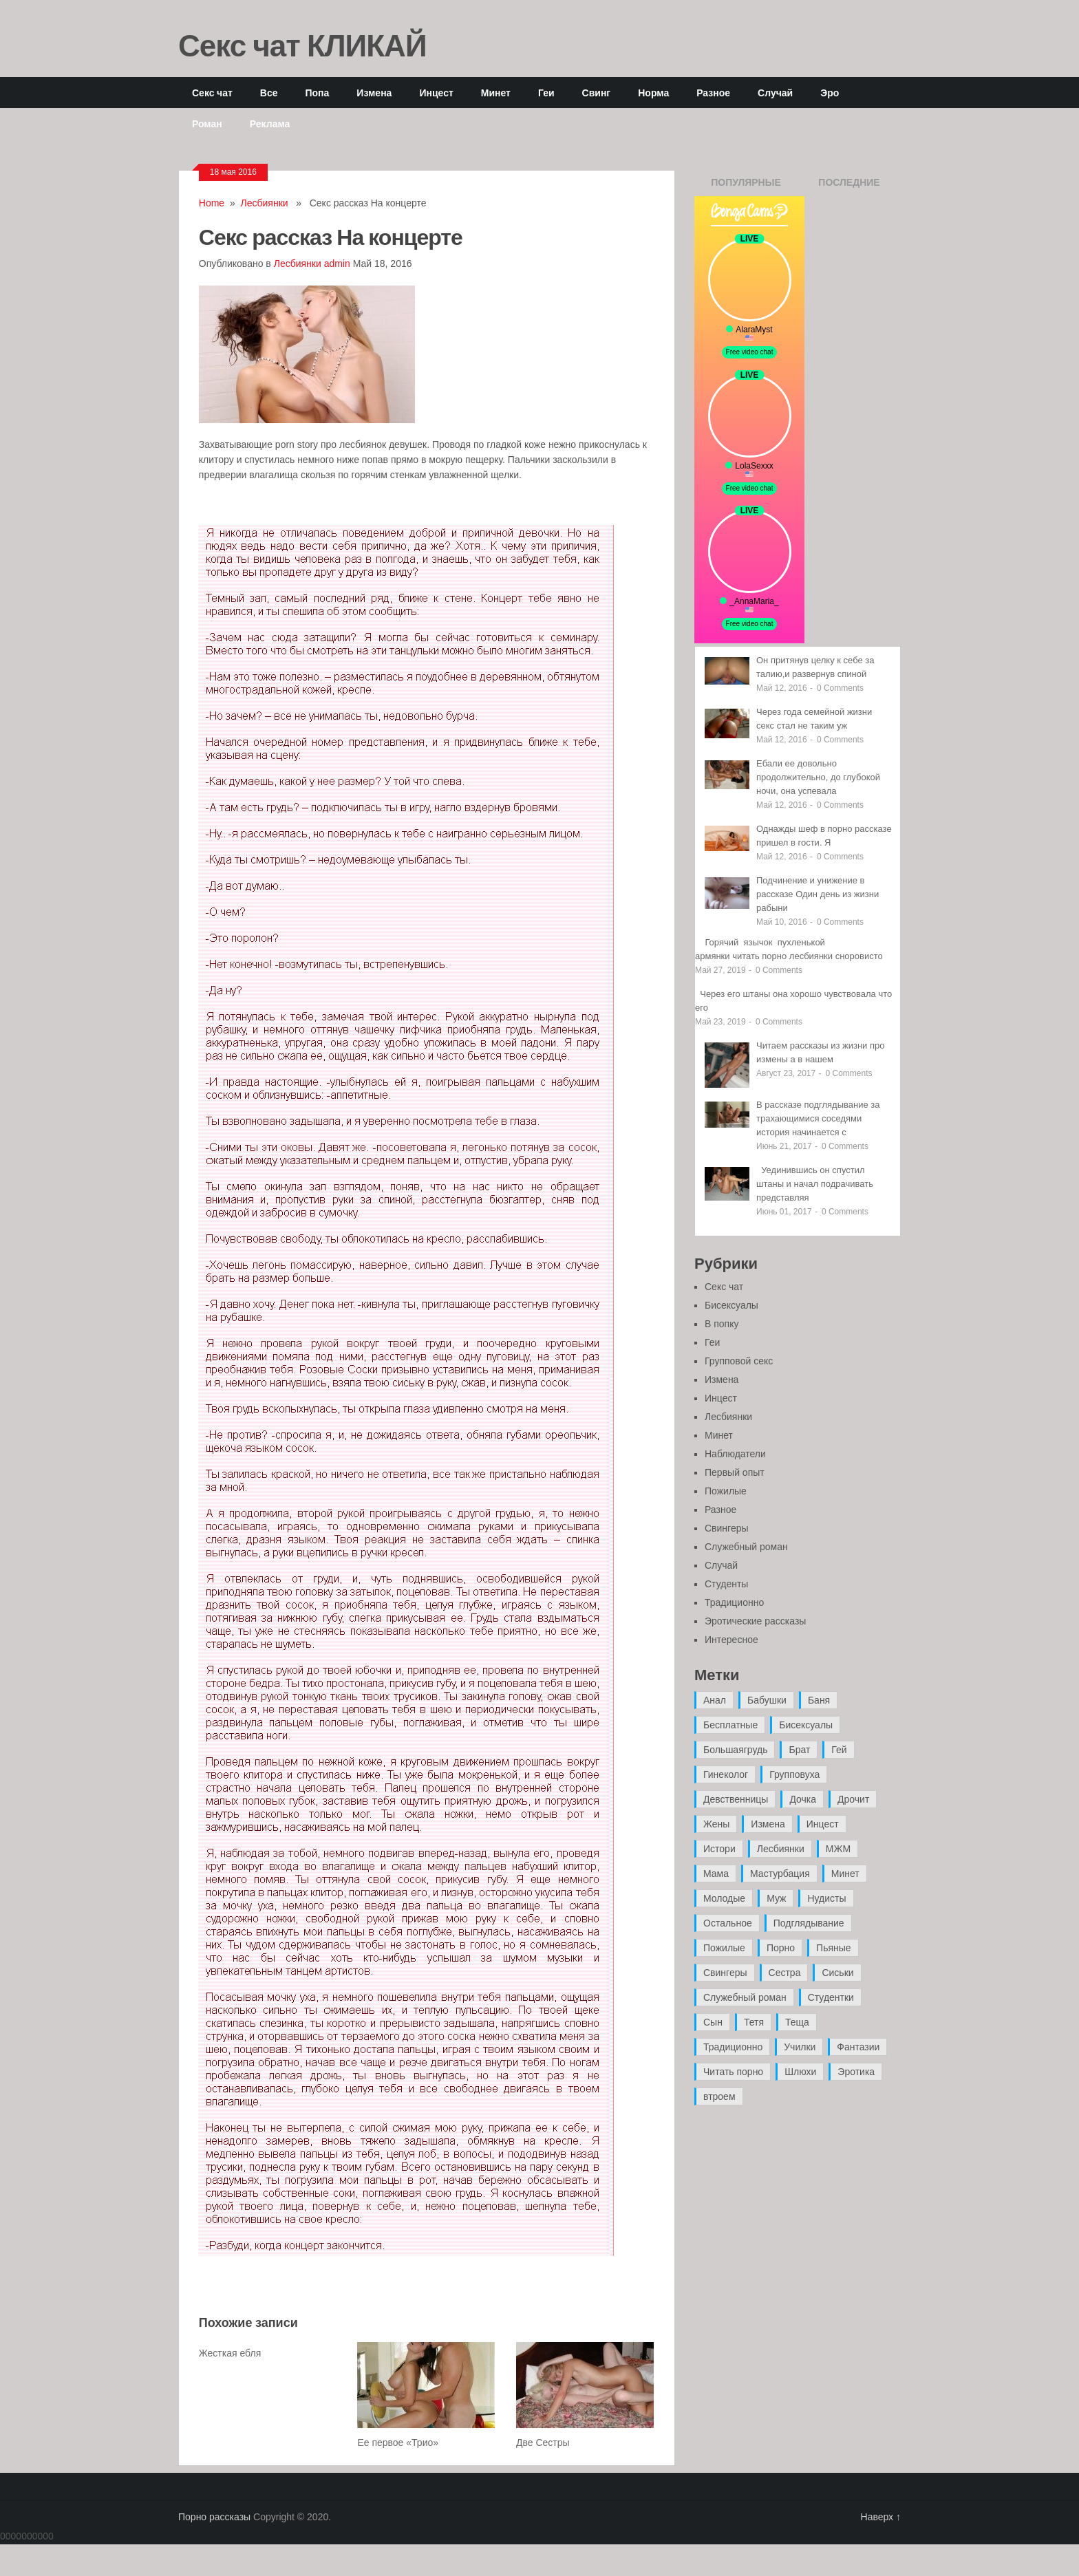  Describe the element at coordinates (845, 1873) in the screenshot. I see `Минет [Минет (35 элементов)]` at that location.